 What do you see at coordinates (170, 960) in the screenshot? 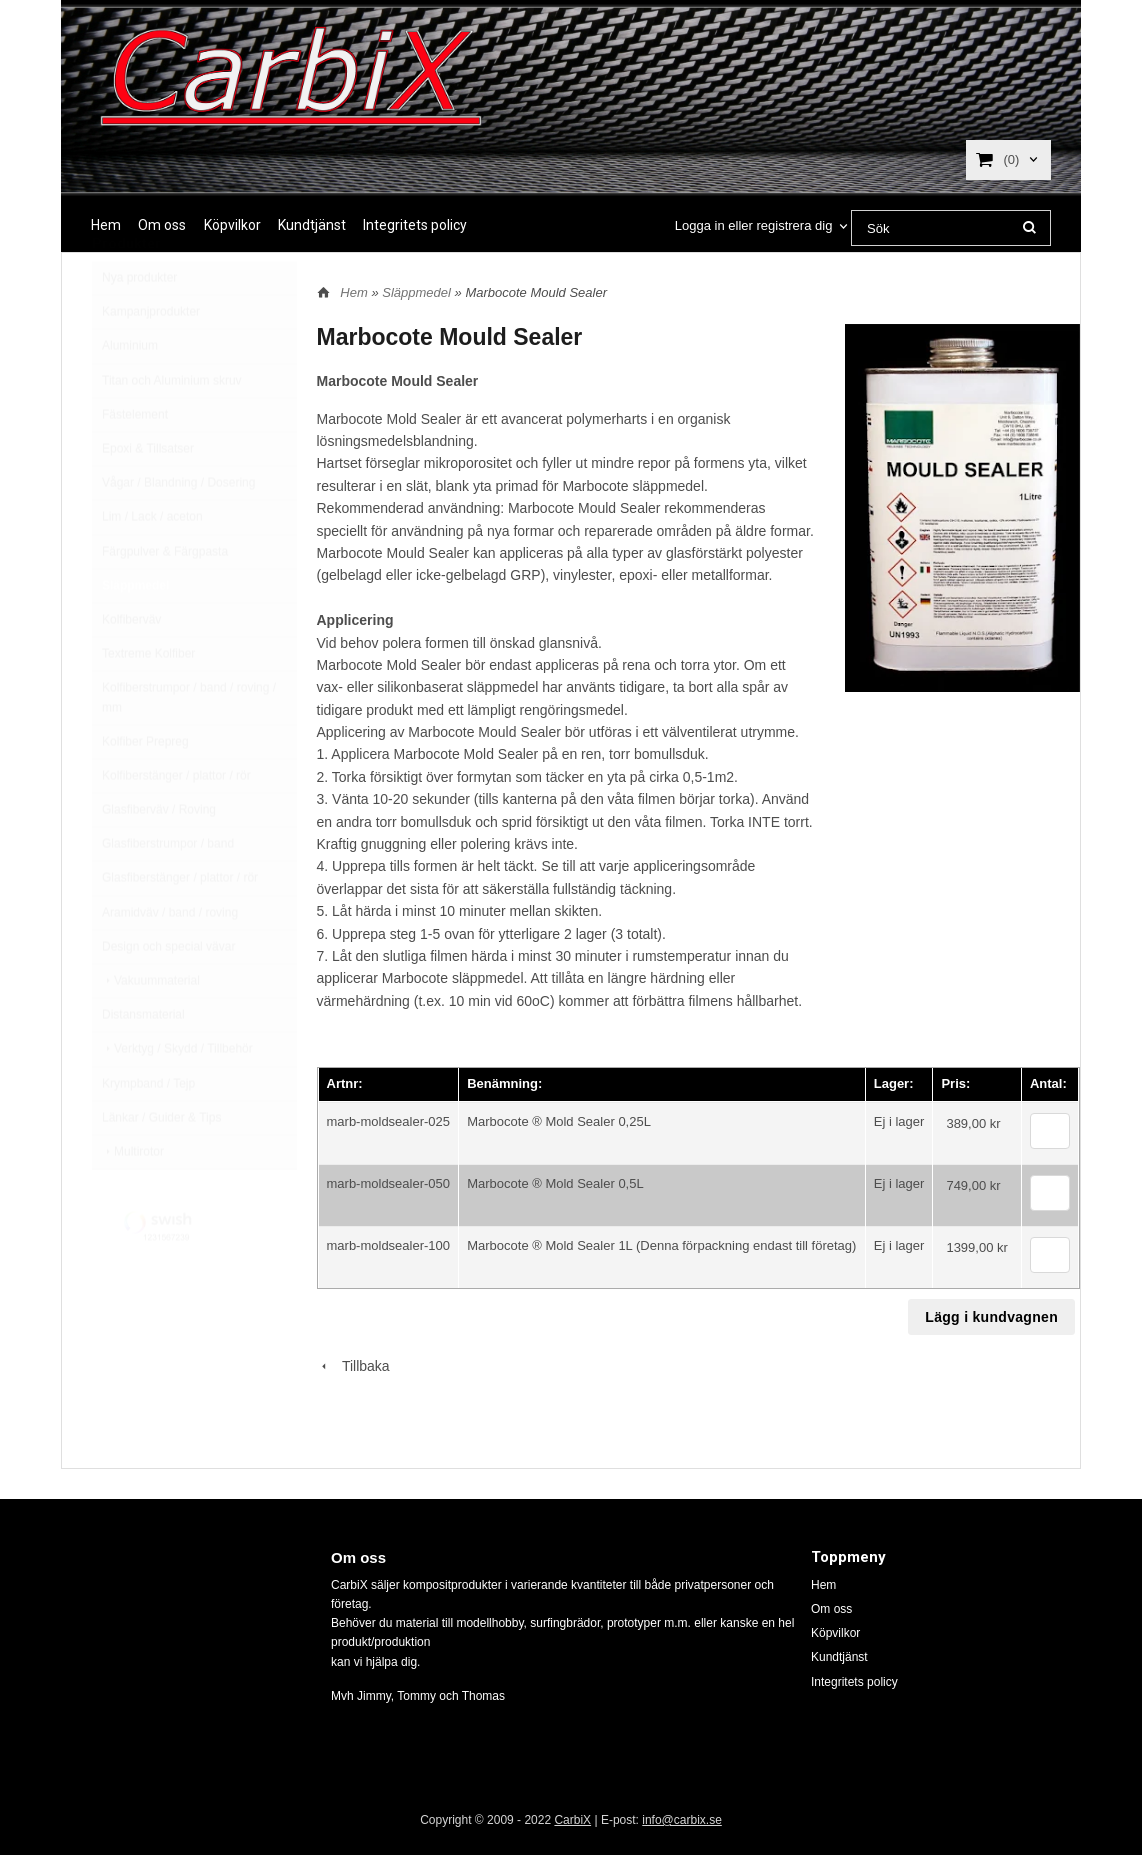
I see `Aramidväv / band / roving` at bounding box center [170, 960].